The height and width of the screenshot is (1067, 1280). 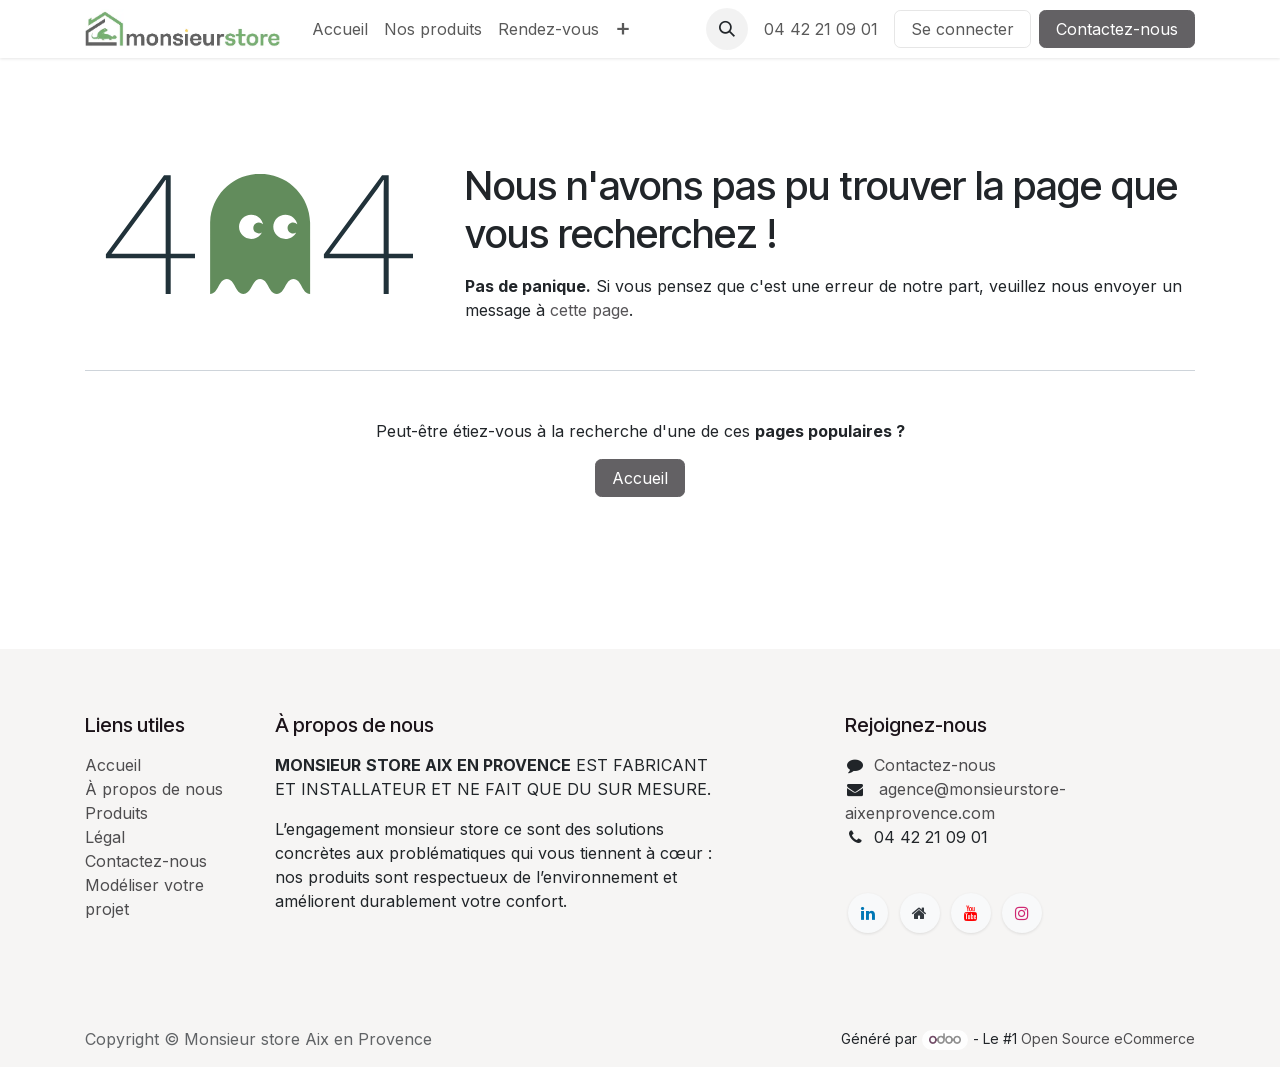 I want to click on Accueil, so click(x=640, y=478).